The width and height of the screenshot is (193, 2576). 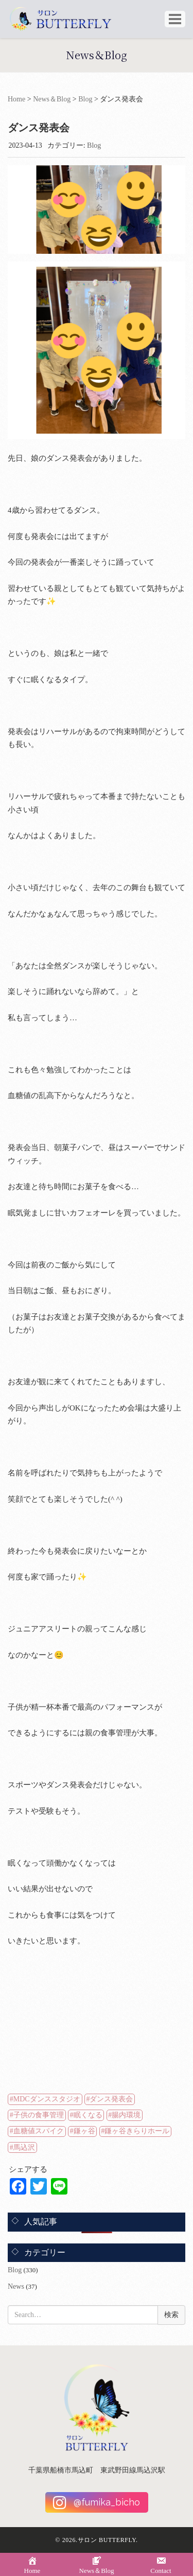 What do you see at coordinates (38, 2131) in the screenshot?
I see `血糖値スパイク` at bounding box center [38, 2131].